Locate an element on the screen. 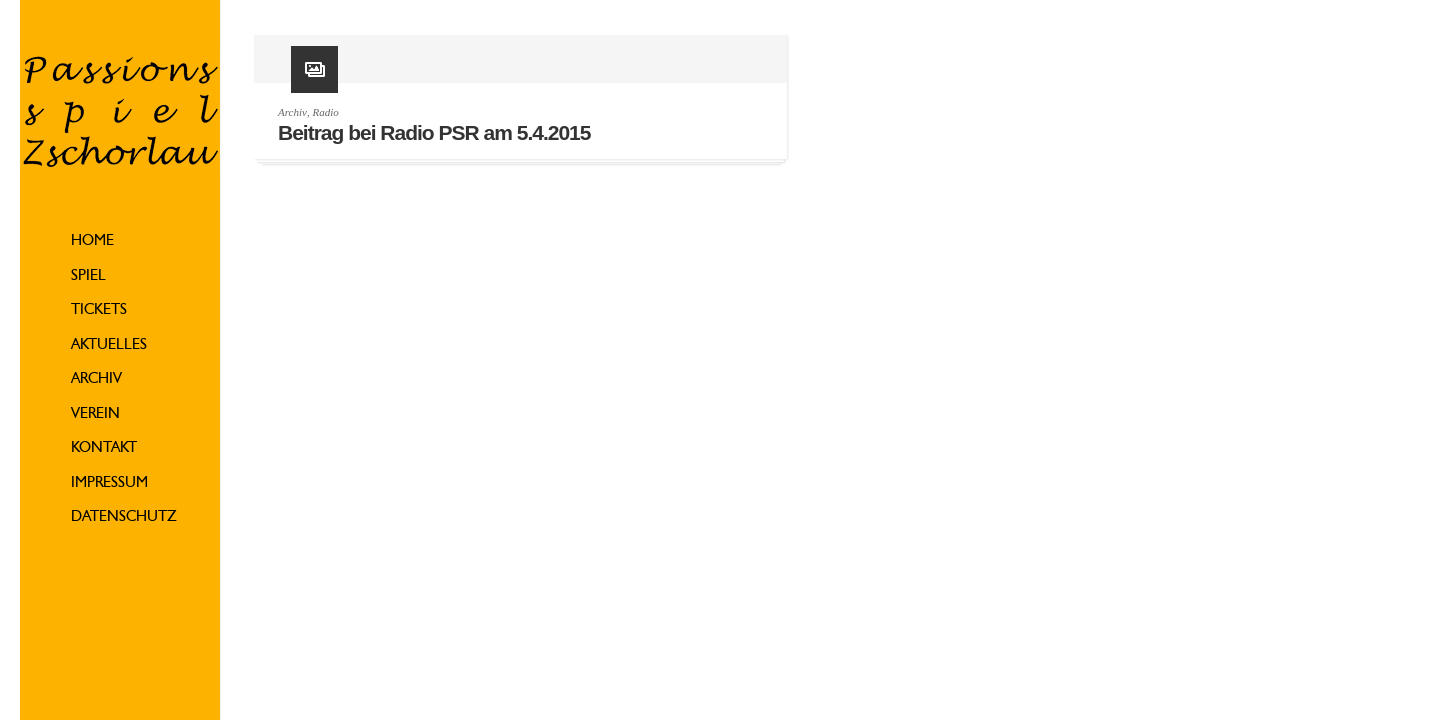 The height and width of the screenshot is (720, 1440). Archiv is located at coordinates (96, 379).